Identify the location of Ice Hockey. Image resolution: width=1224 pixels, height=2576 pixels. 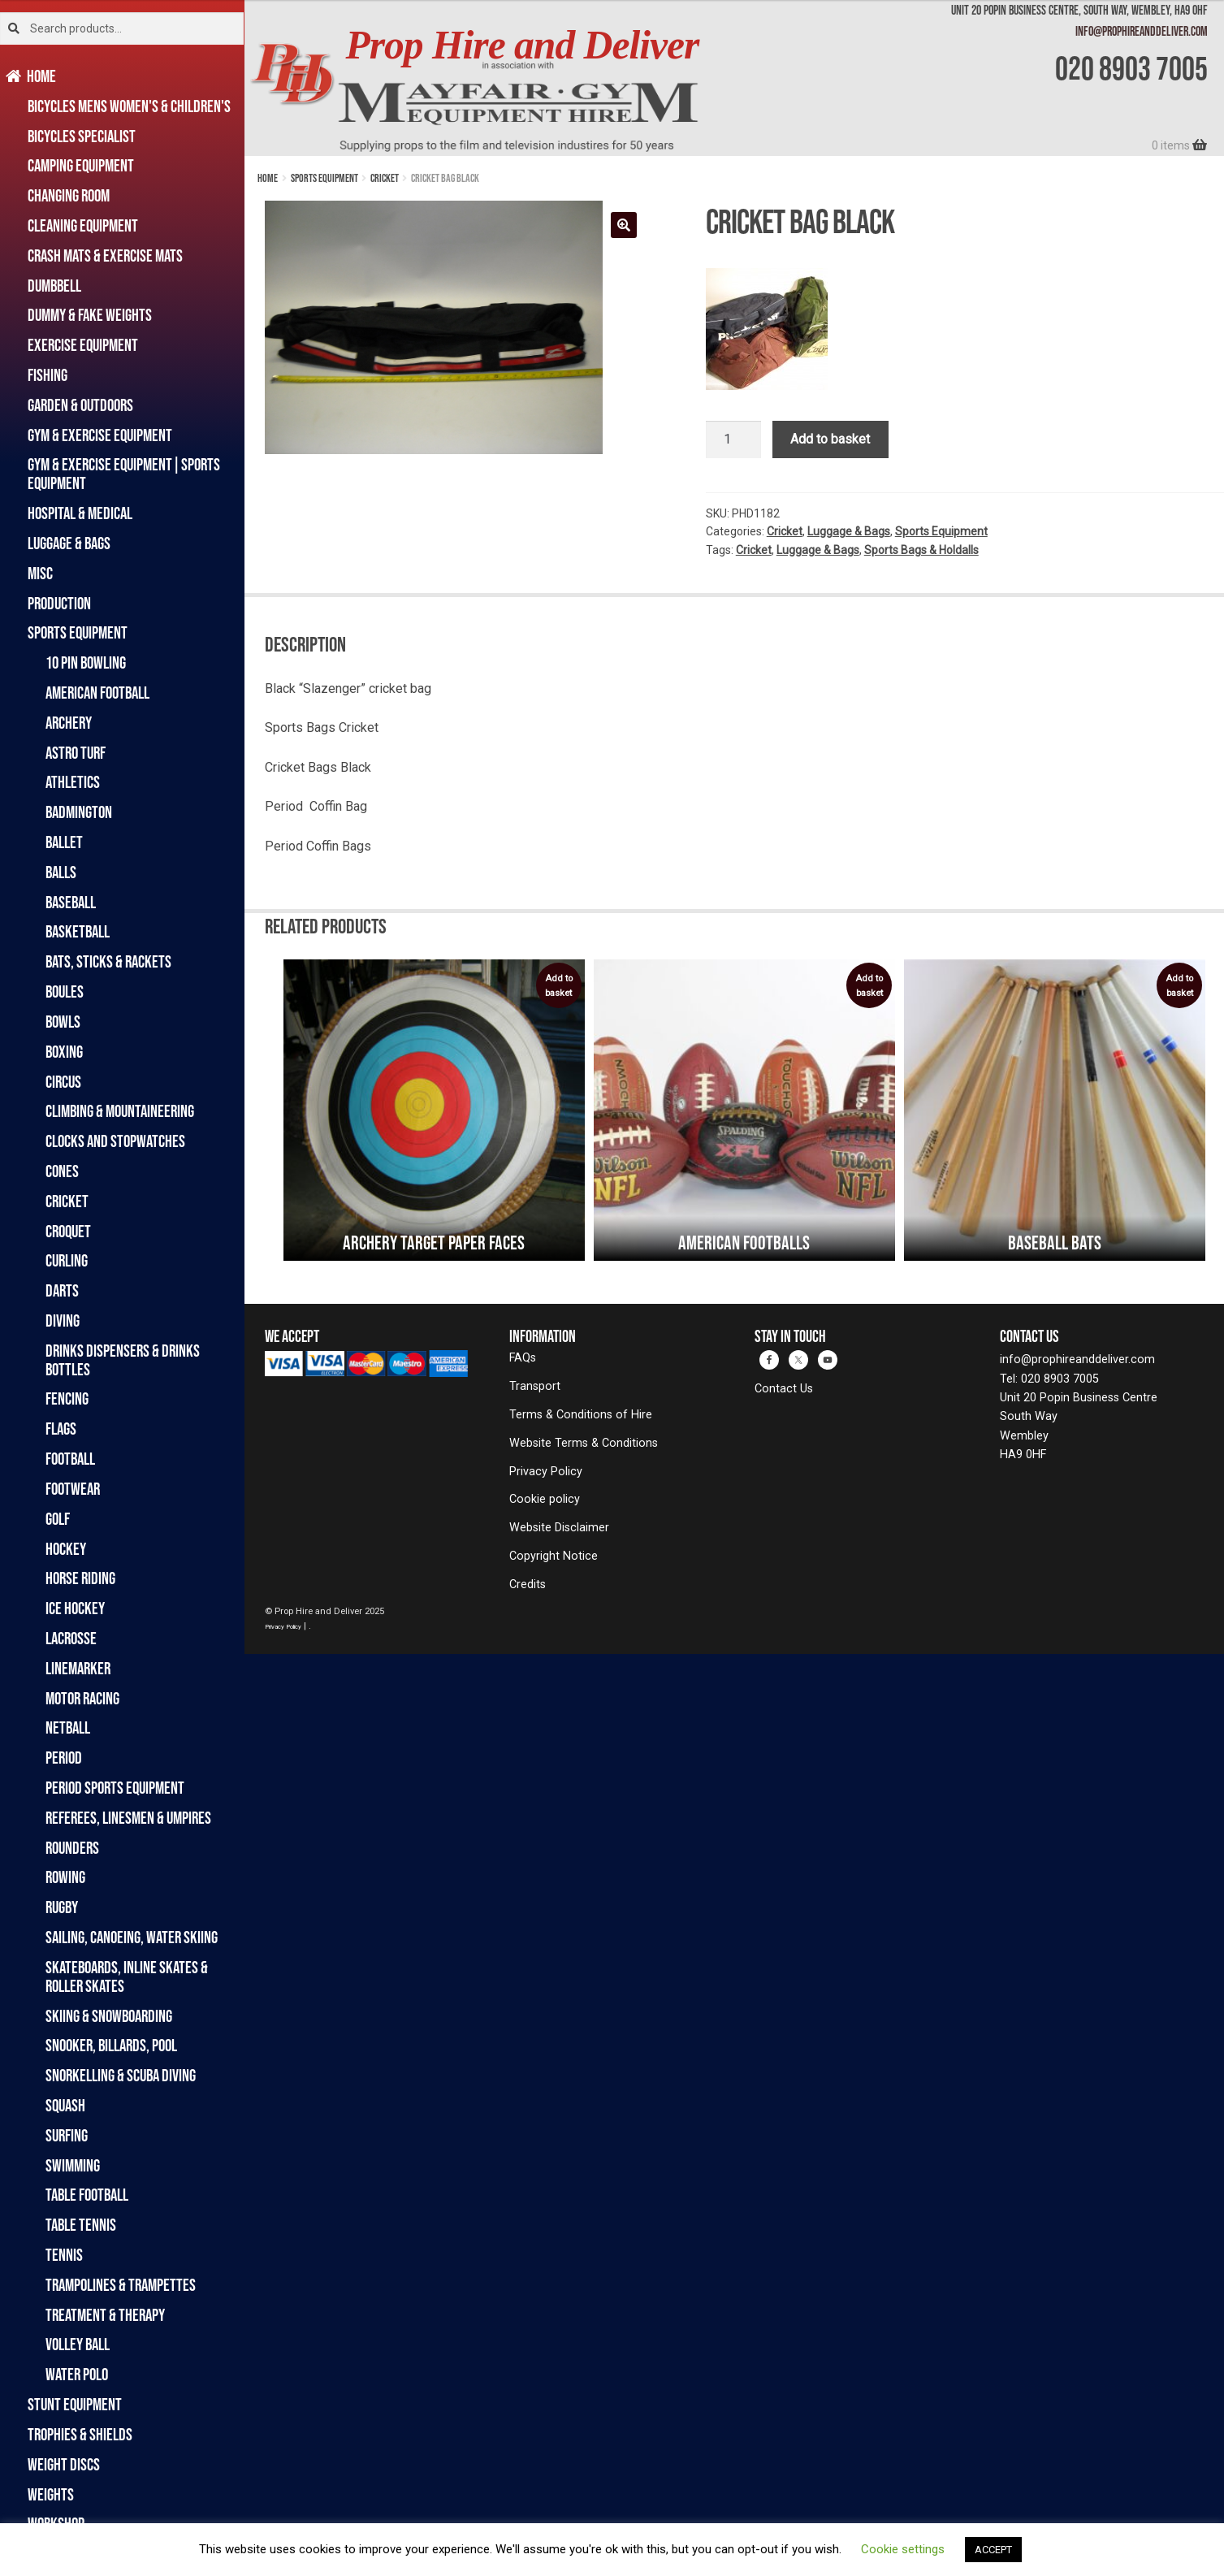
(75, 1608).